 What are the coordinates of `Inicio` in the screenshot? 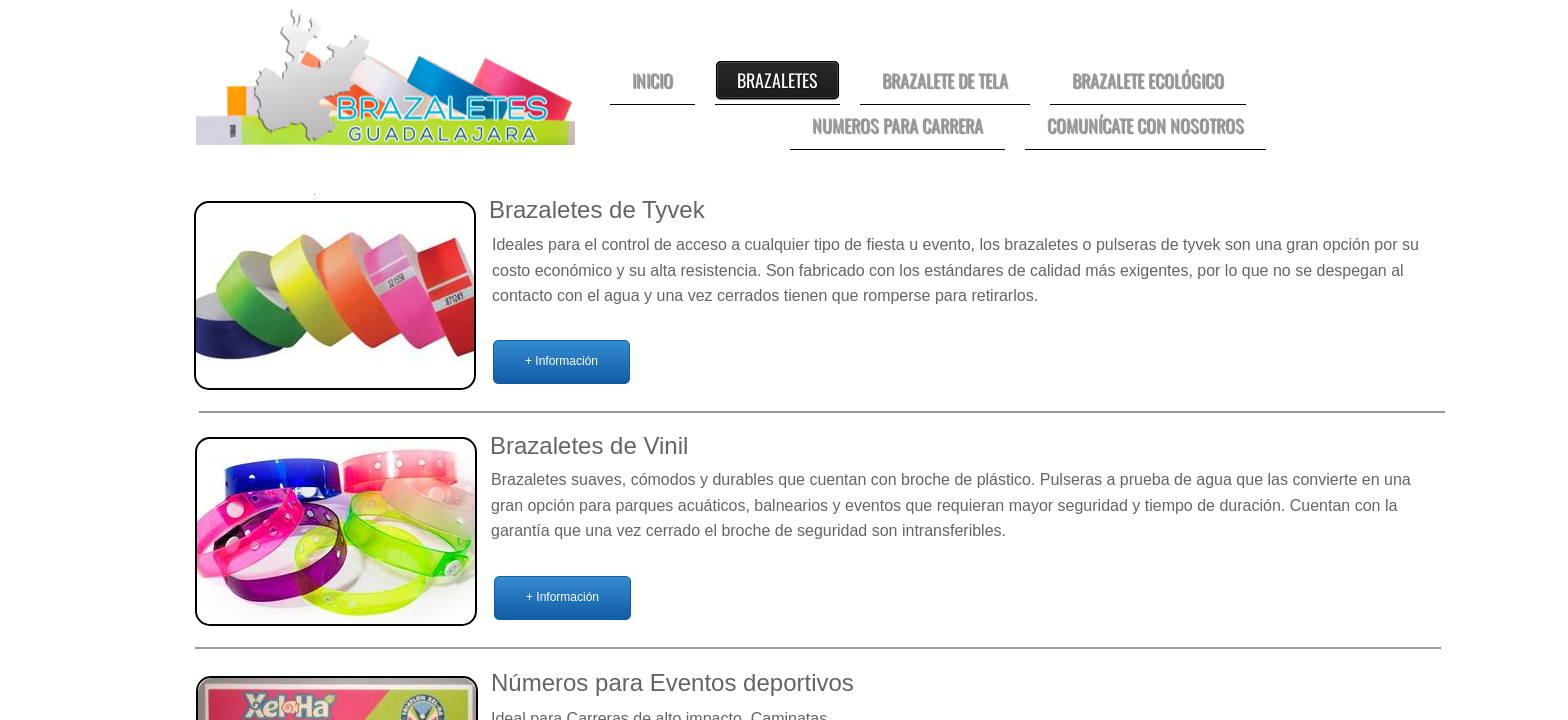 It's located at (652, 80).